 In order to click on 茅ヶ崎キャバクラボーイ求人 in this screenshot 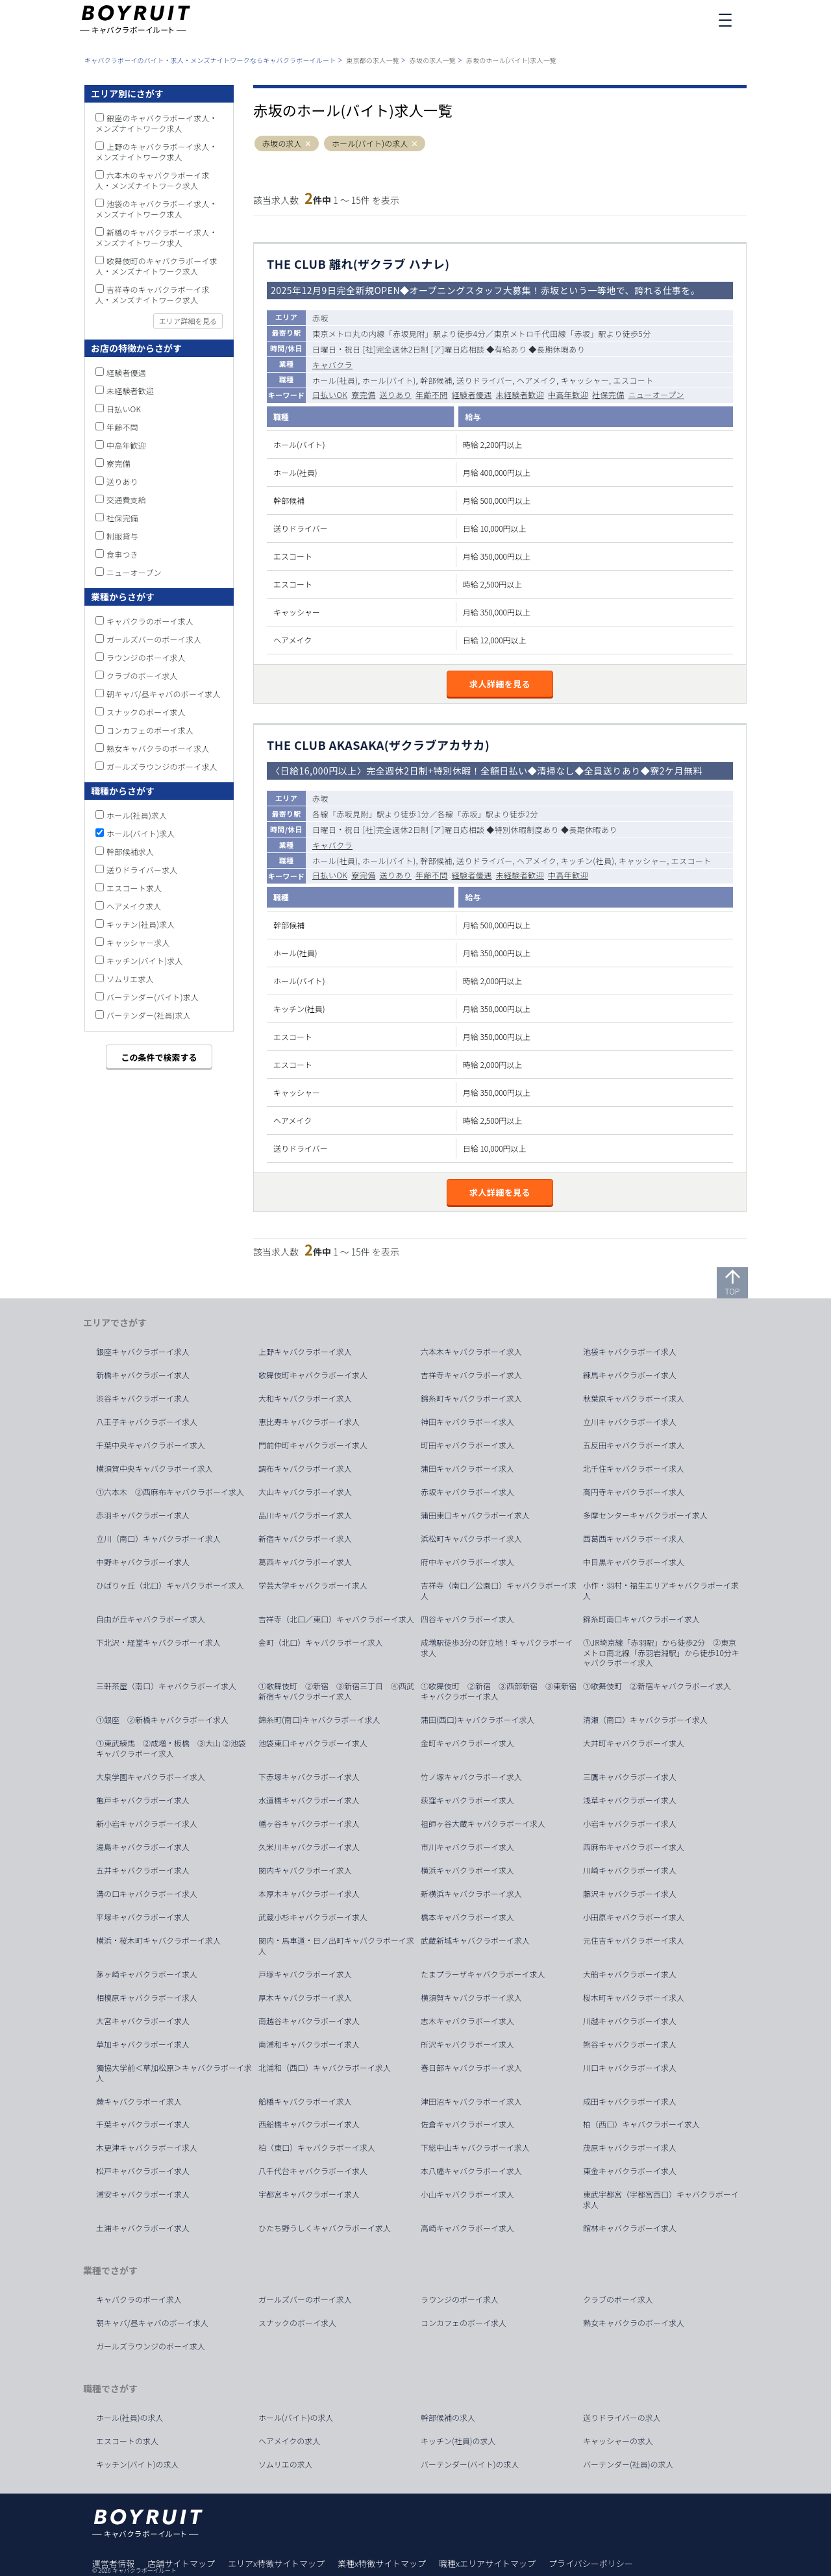, I will do `click(146, 1974)`.